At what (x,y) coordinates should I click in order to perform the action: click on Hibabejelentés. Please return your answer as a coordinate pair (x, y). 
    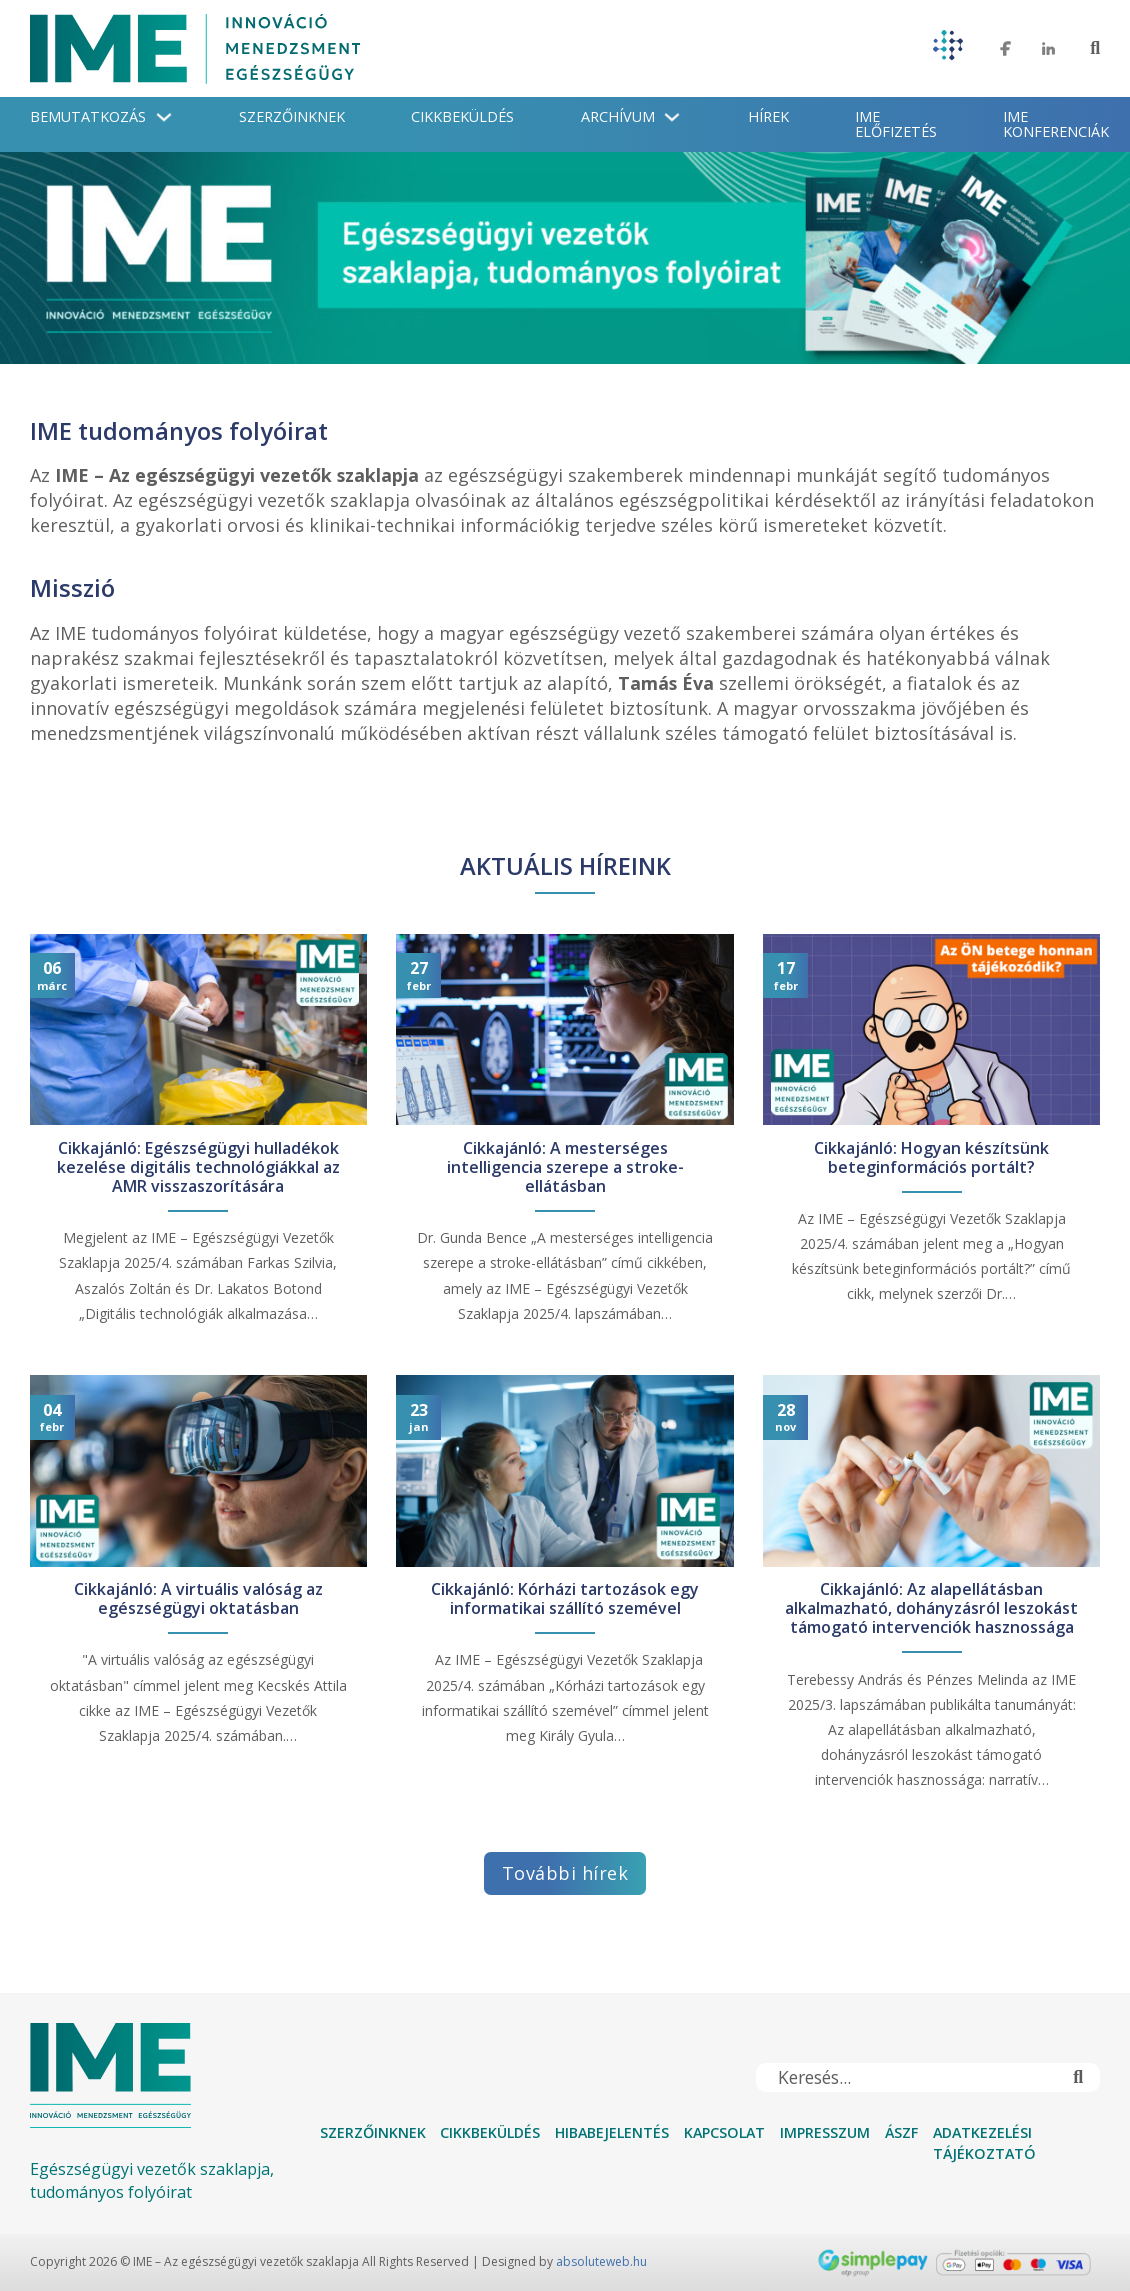
    Looking at the image, I should click on (612, 2132).